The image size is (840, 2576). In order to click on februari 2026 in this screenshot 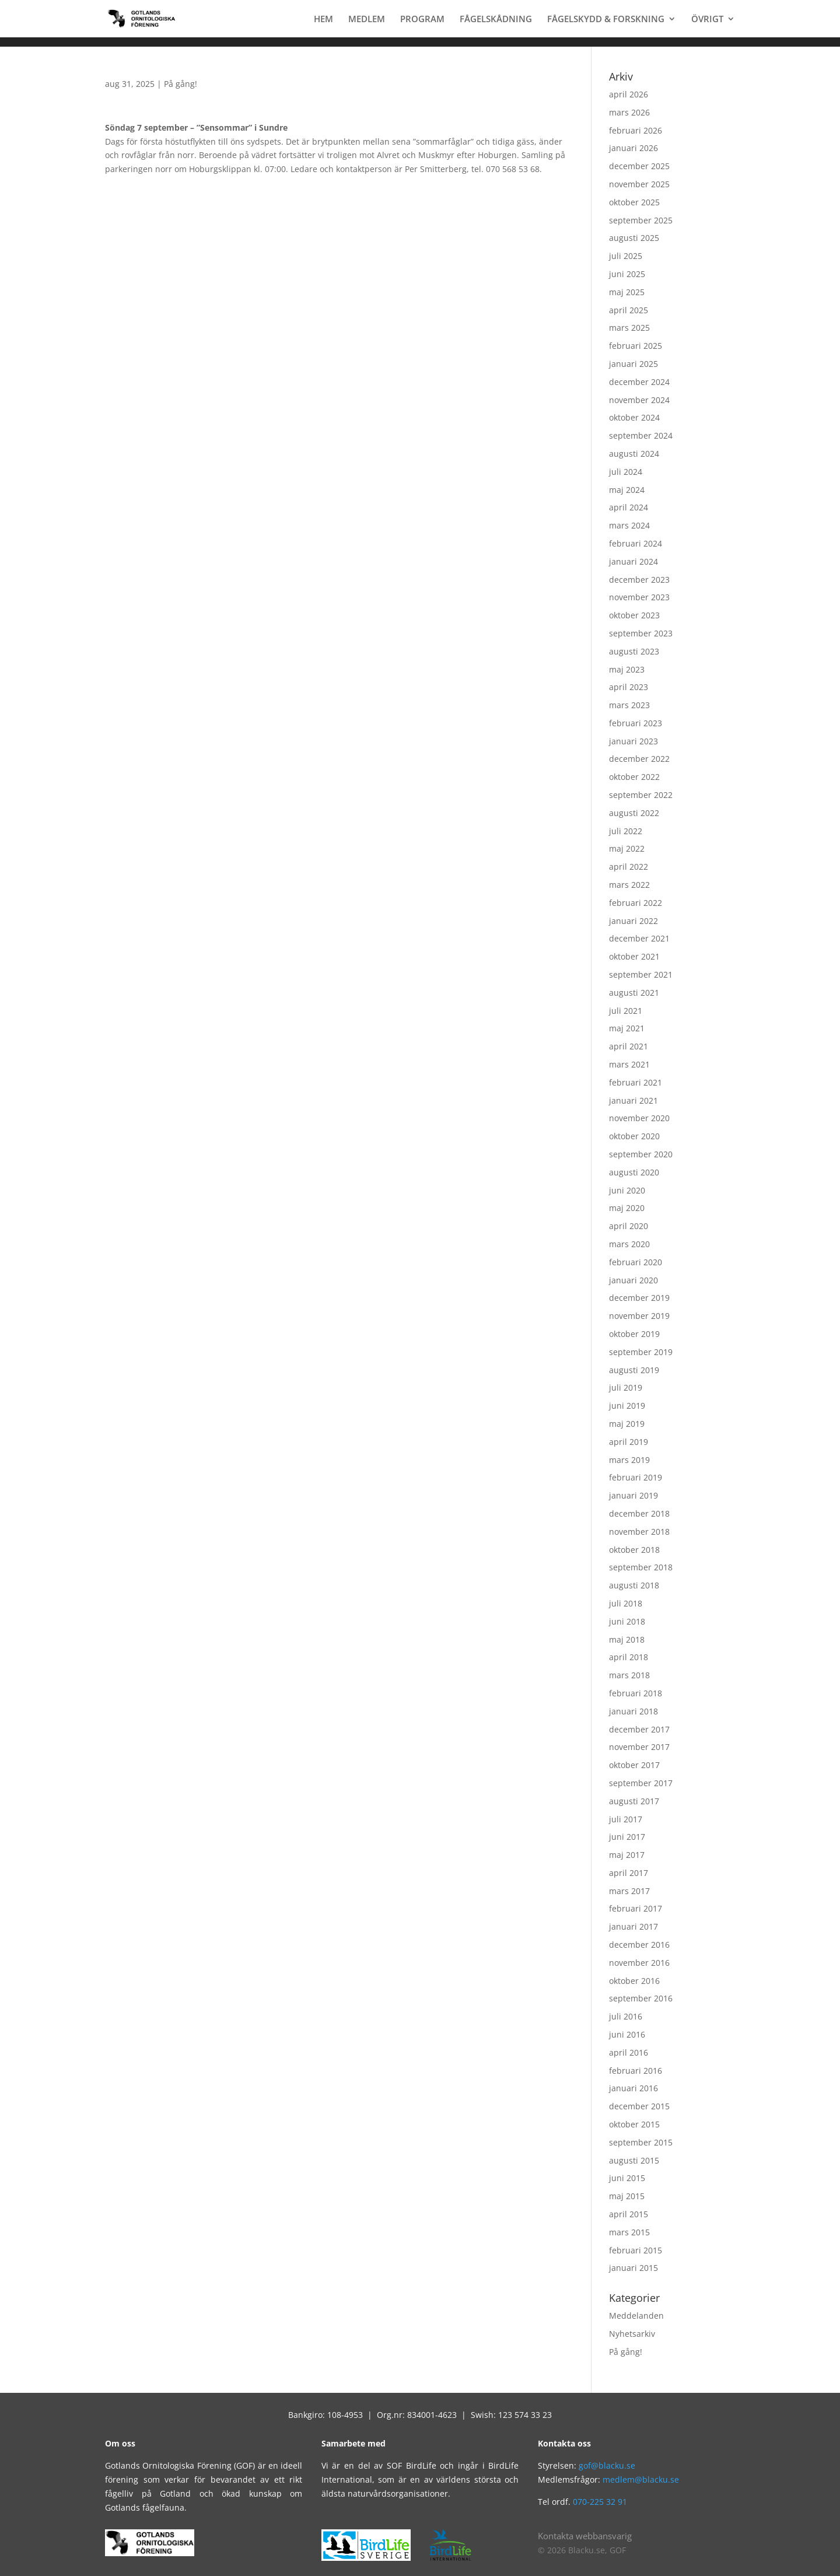, I will do `click(635, 130)`.